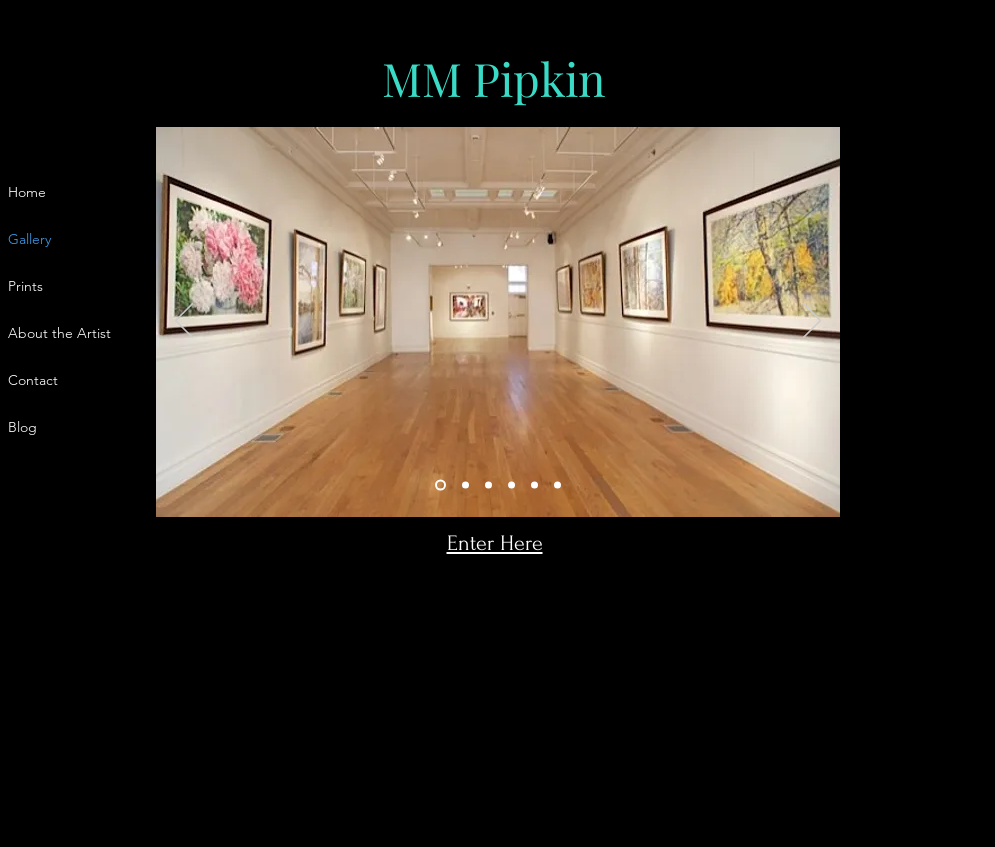 The width and height of the screenshot is (995, 847). I want to click on [Slide 5], so click(534, 485).